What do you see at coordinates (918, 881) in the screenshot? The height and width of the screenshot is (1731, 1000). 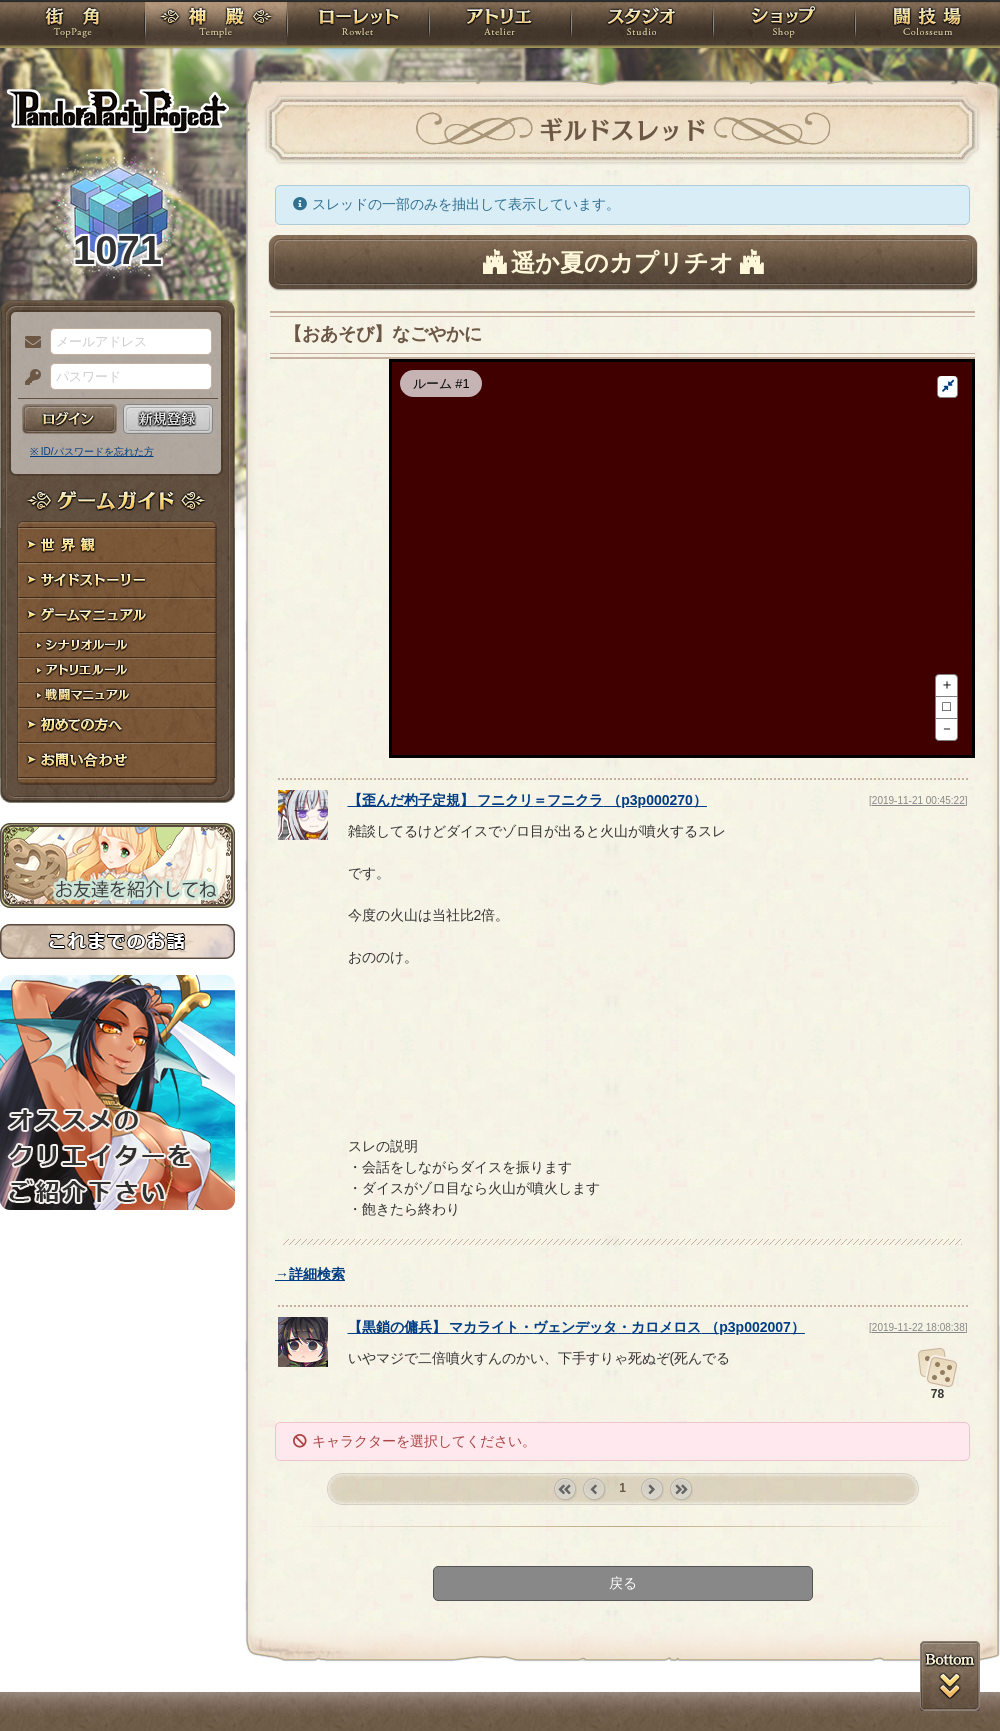 I see `[2019-11-21 00:45:22]` at bounding box center [918, 881].